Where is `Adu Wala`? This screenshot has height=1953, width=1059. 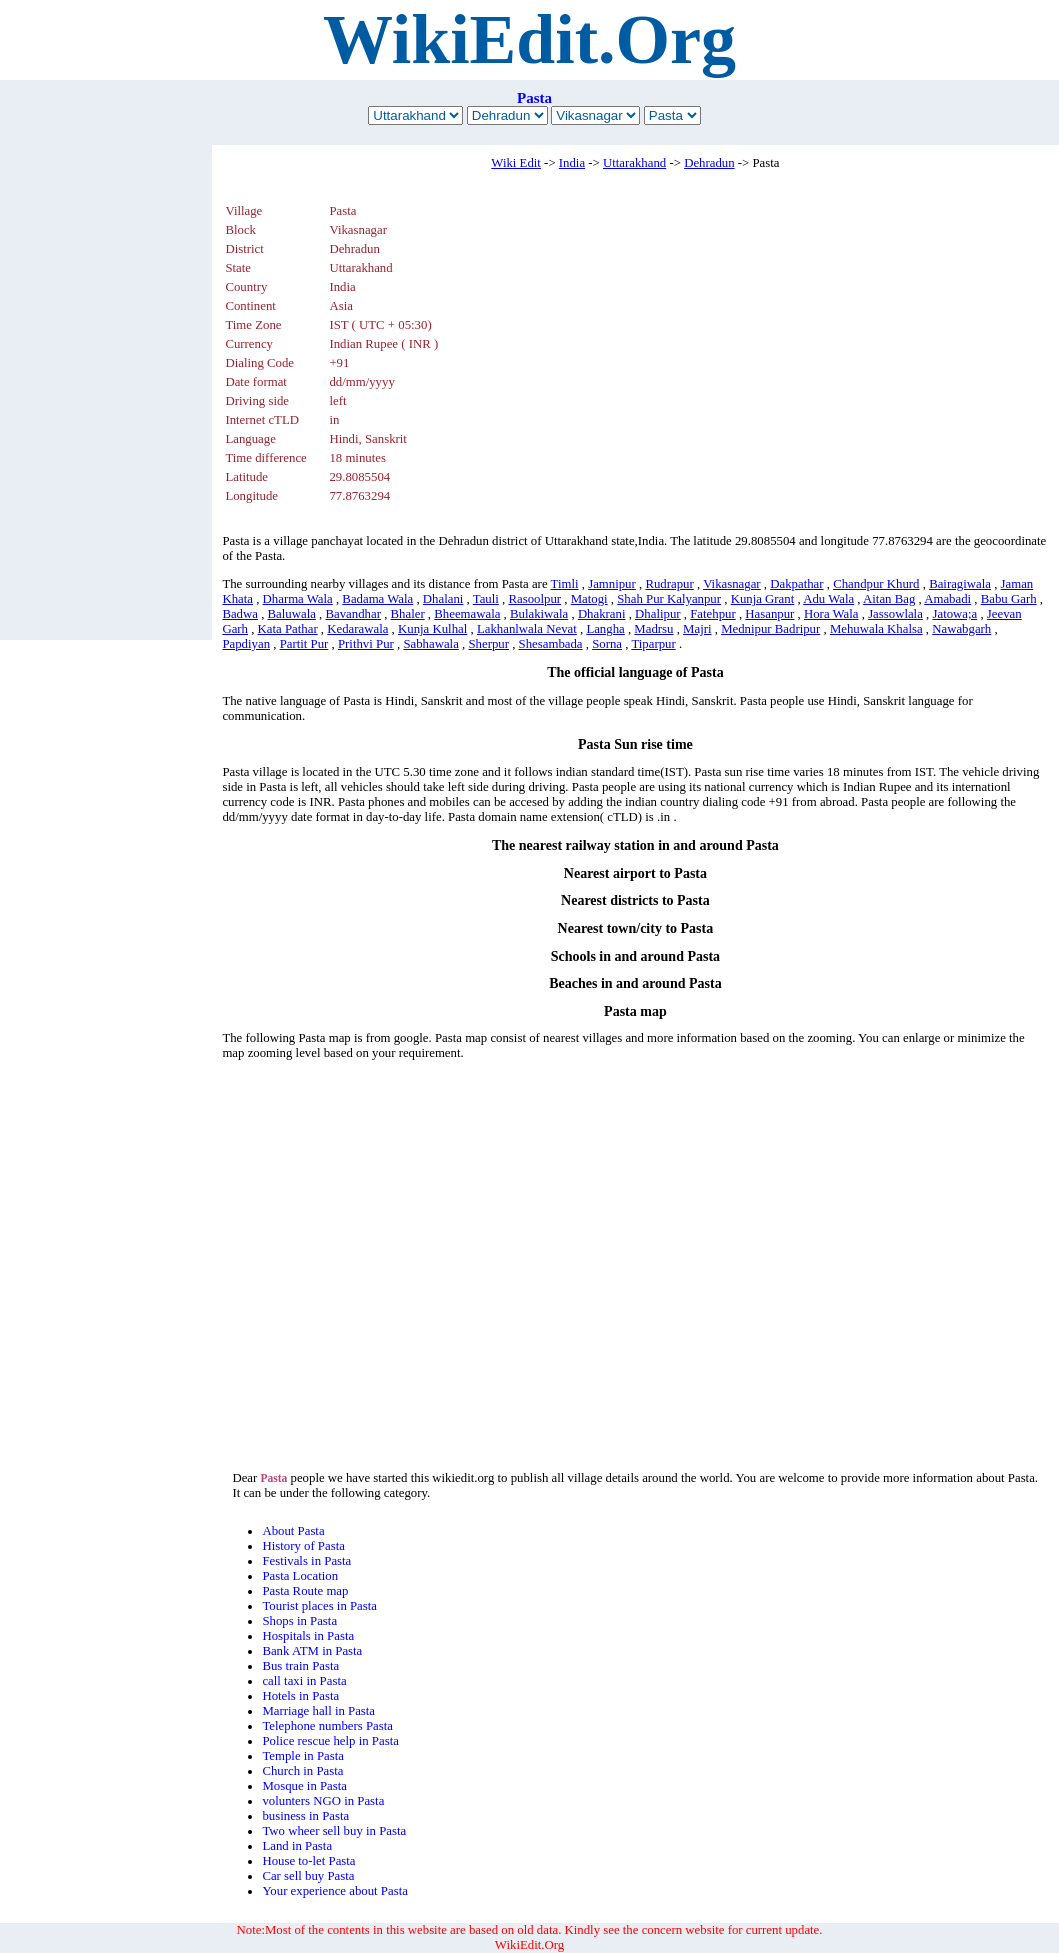 Adu Wala is located at coordinates (828, 599).